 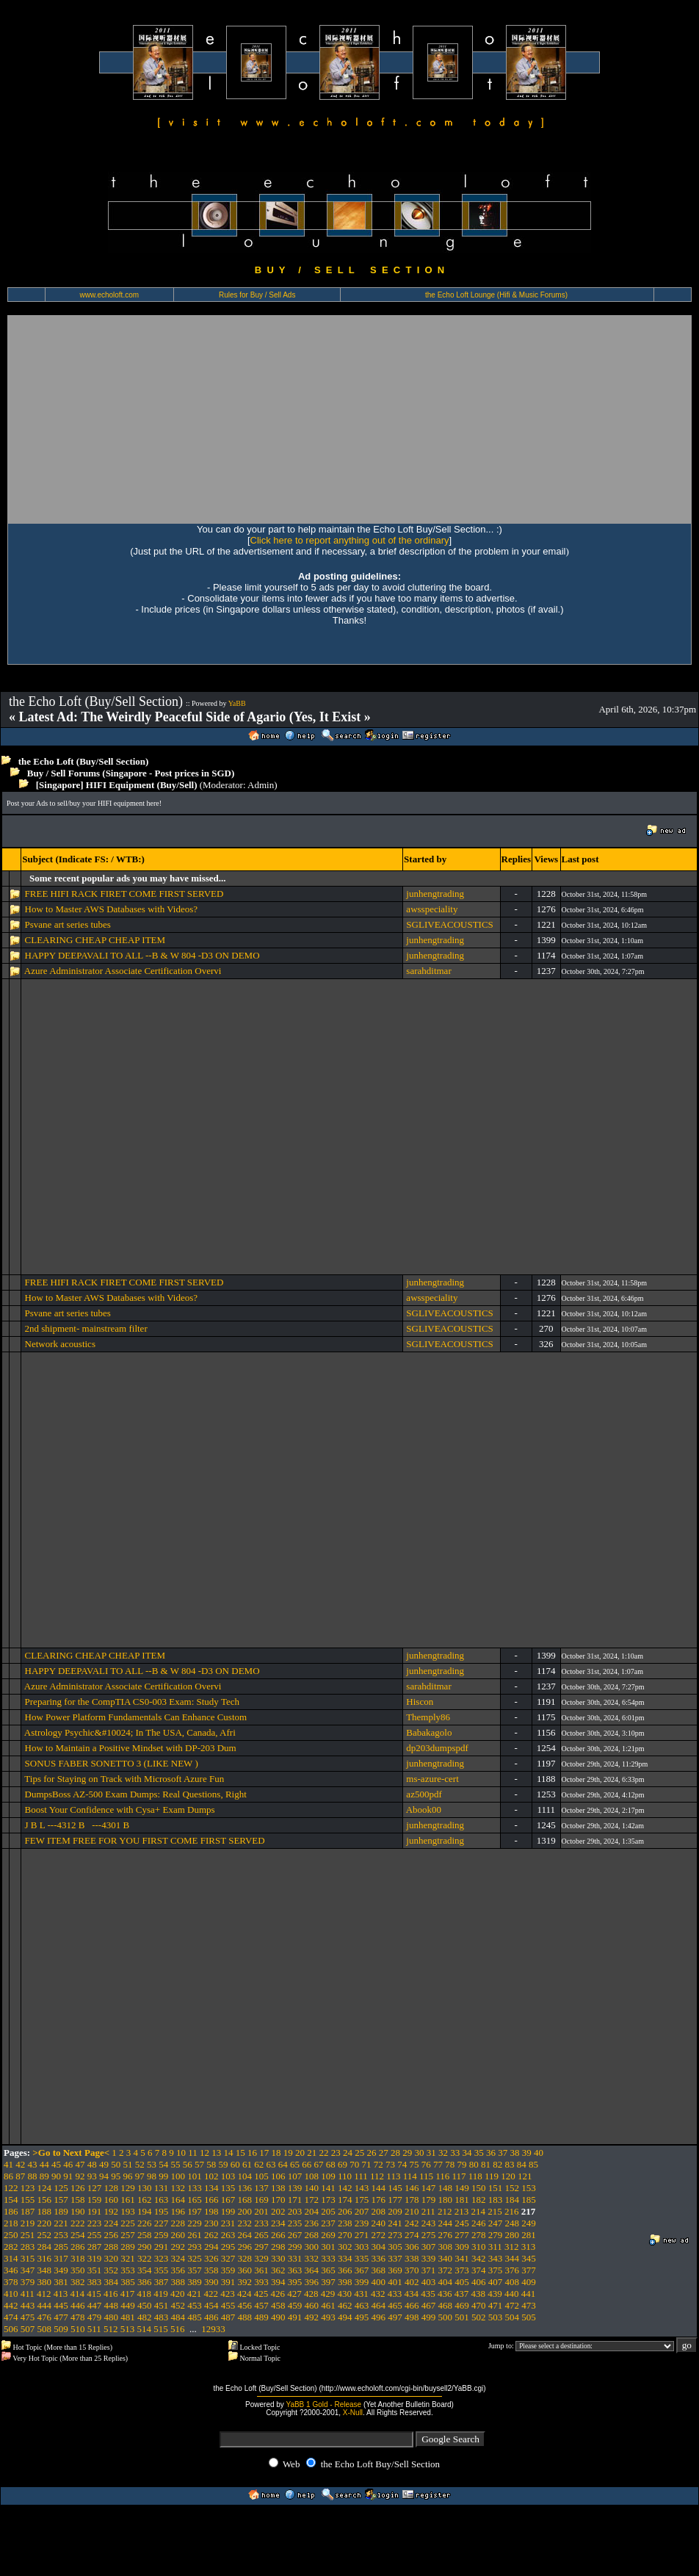 What do you see at coordinates (328, 2199) in the screenshot?
I see `173` at bounding box center [328, 2199].